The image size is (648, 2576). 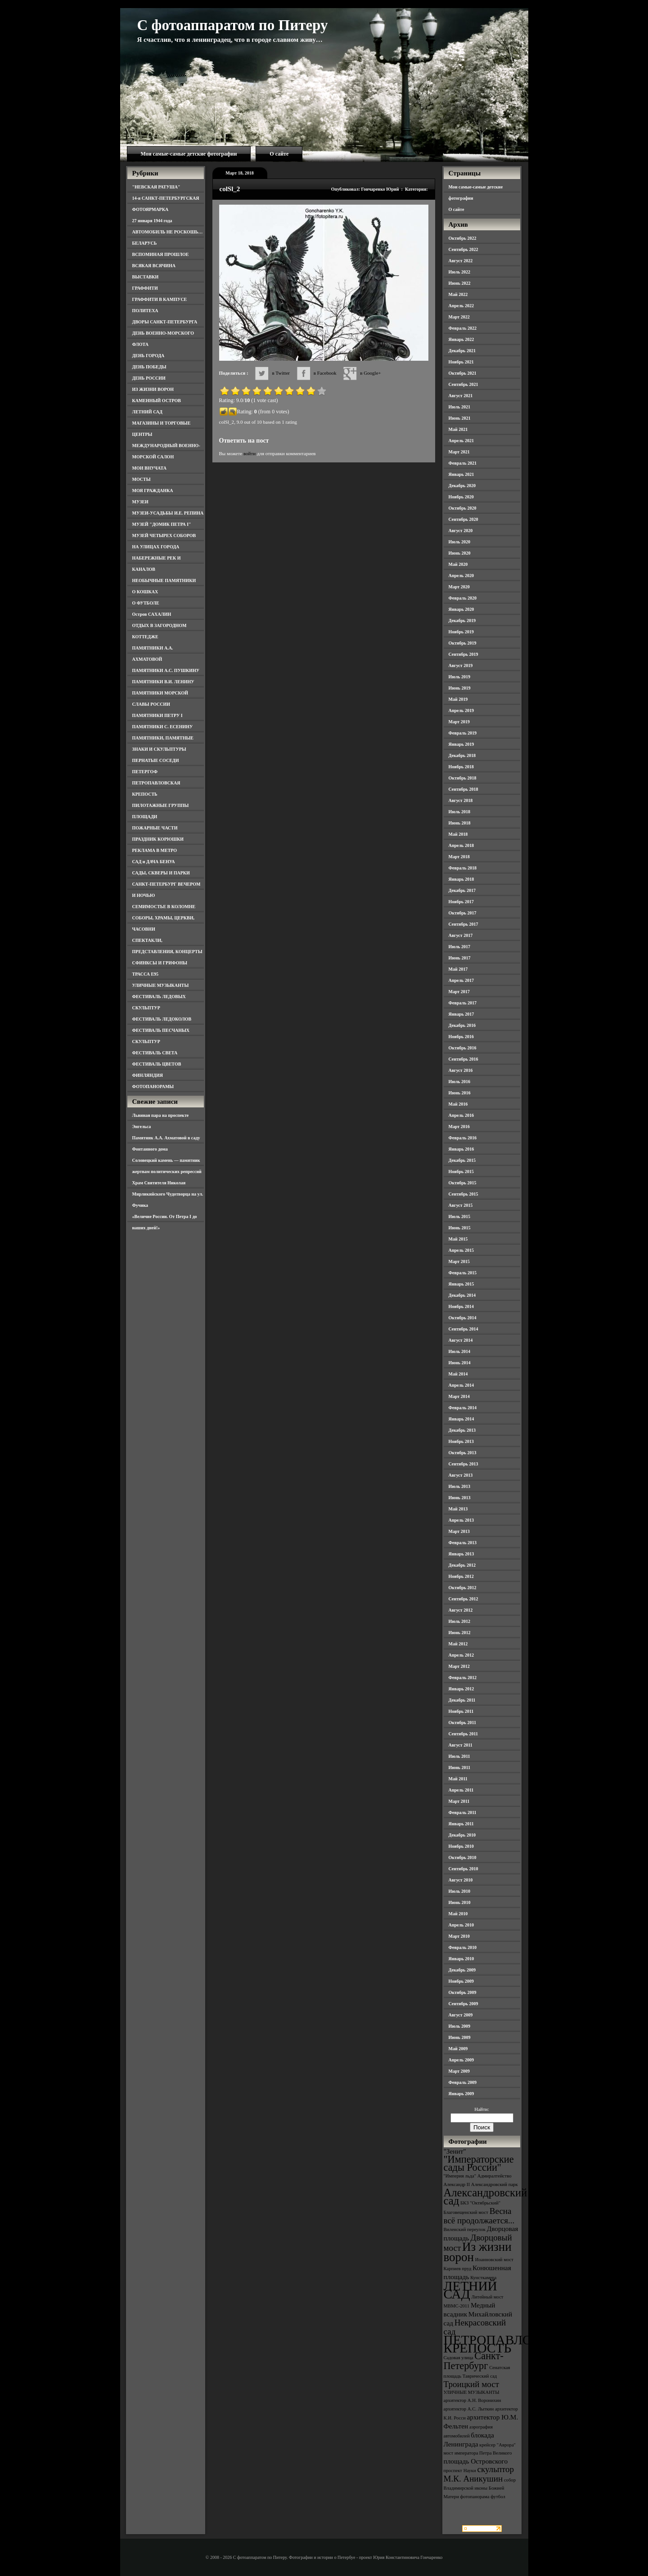 What do you see at coordinates (460, 418) in the screenshot?
I see `Июнь 2021` at bounding box center [460, 418].